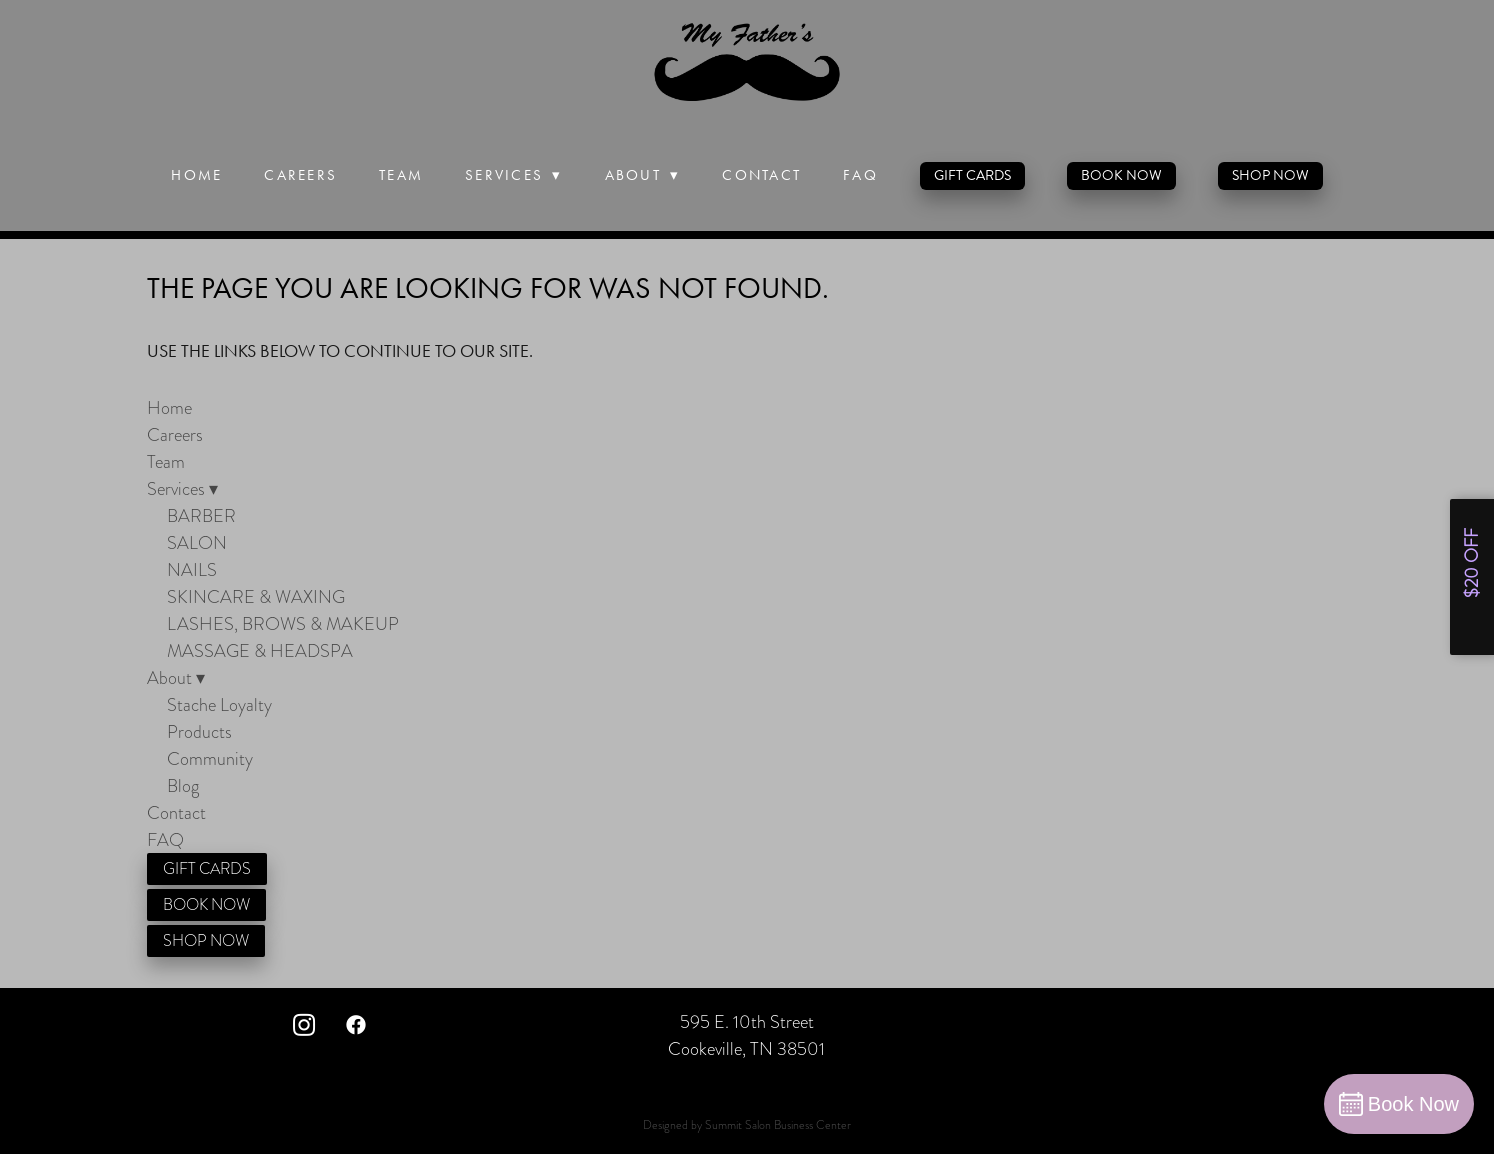 The image size is (1494, 1154). I want to click on Products, so click(199, 731).